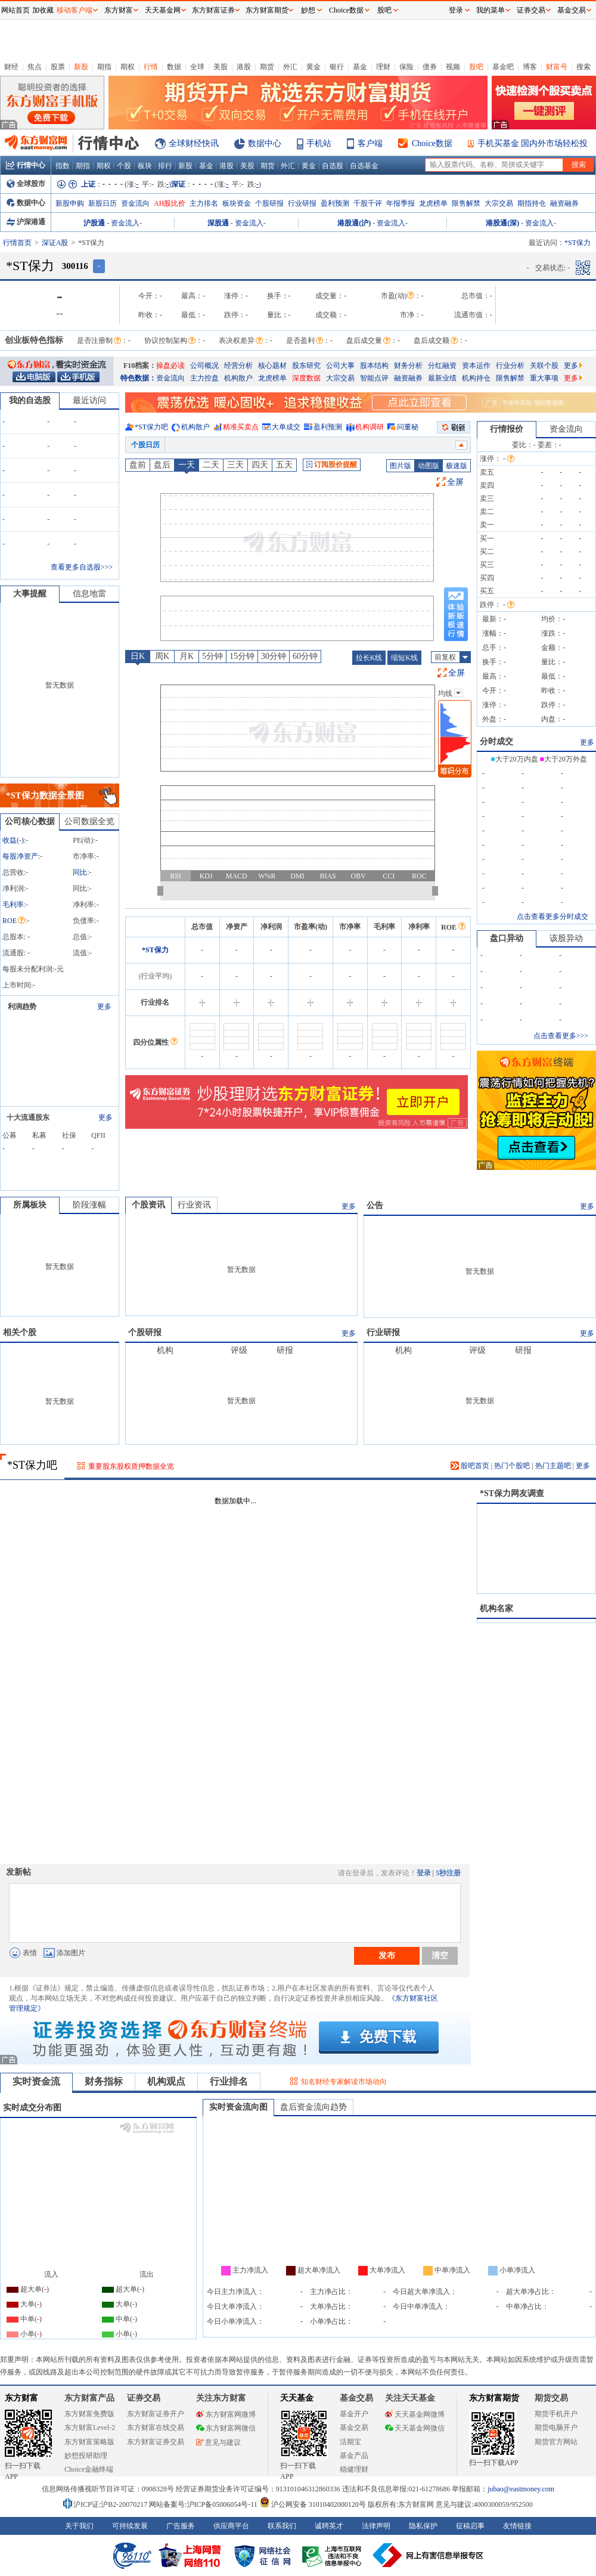 The height and width of the screenshot is (2576, 596). I want to click on 一天, so click(186, 464).